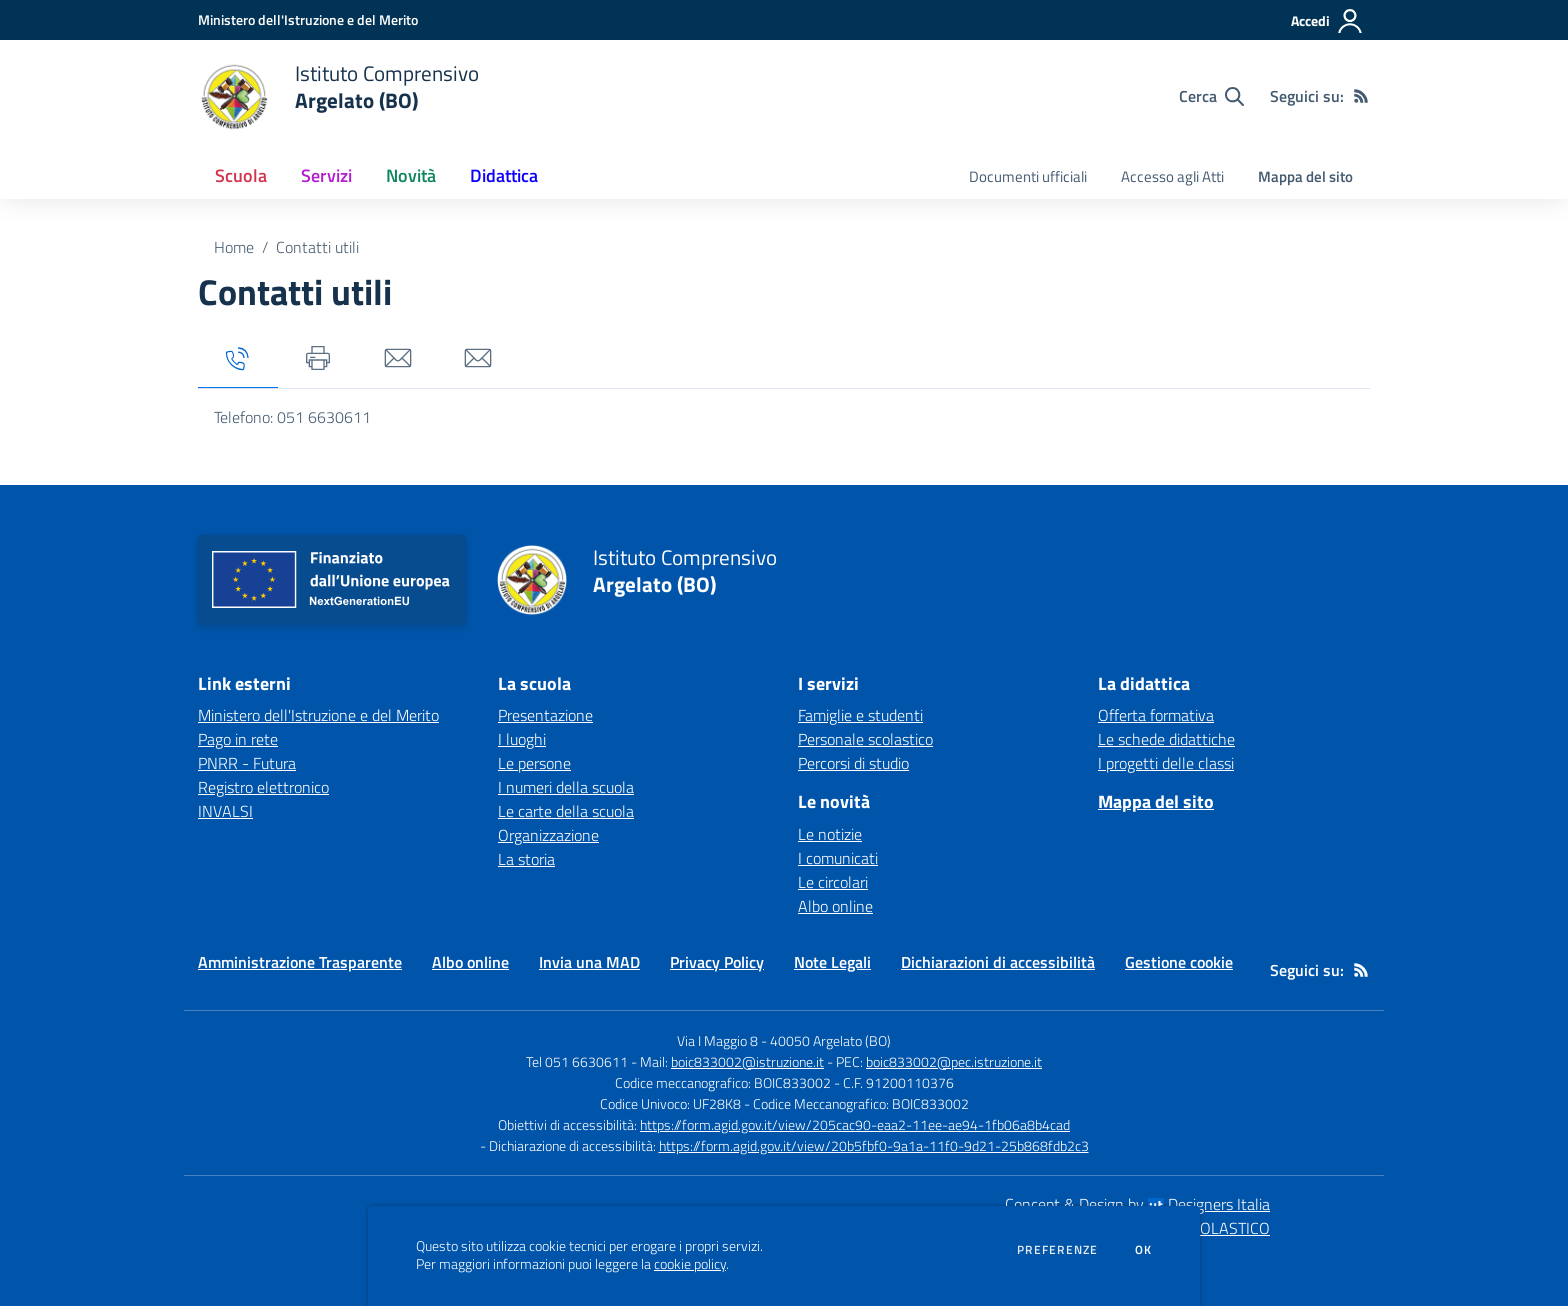  Describe the element at coordinates (1361, 96) in the screenshot. I see `[Feed RSS]` at that location.